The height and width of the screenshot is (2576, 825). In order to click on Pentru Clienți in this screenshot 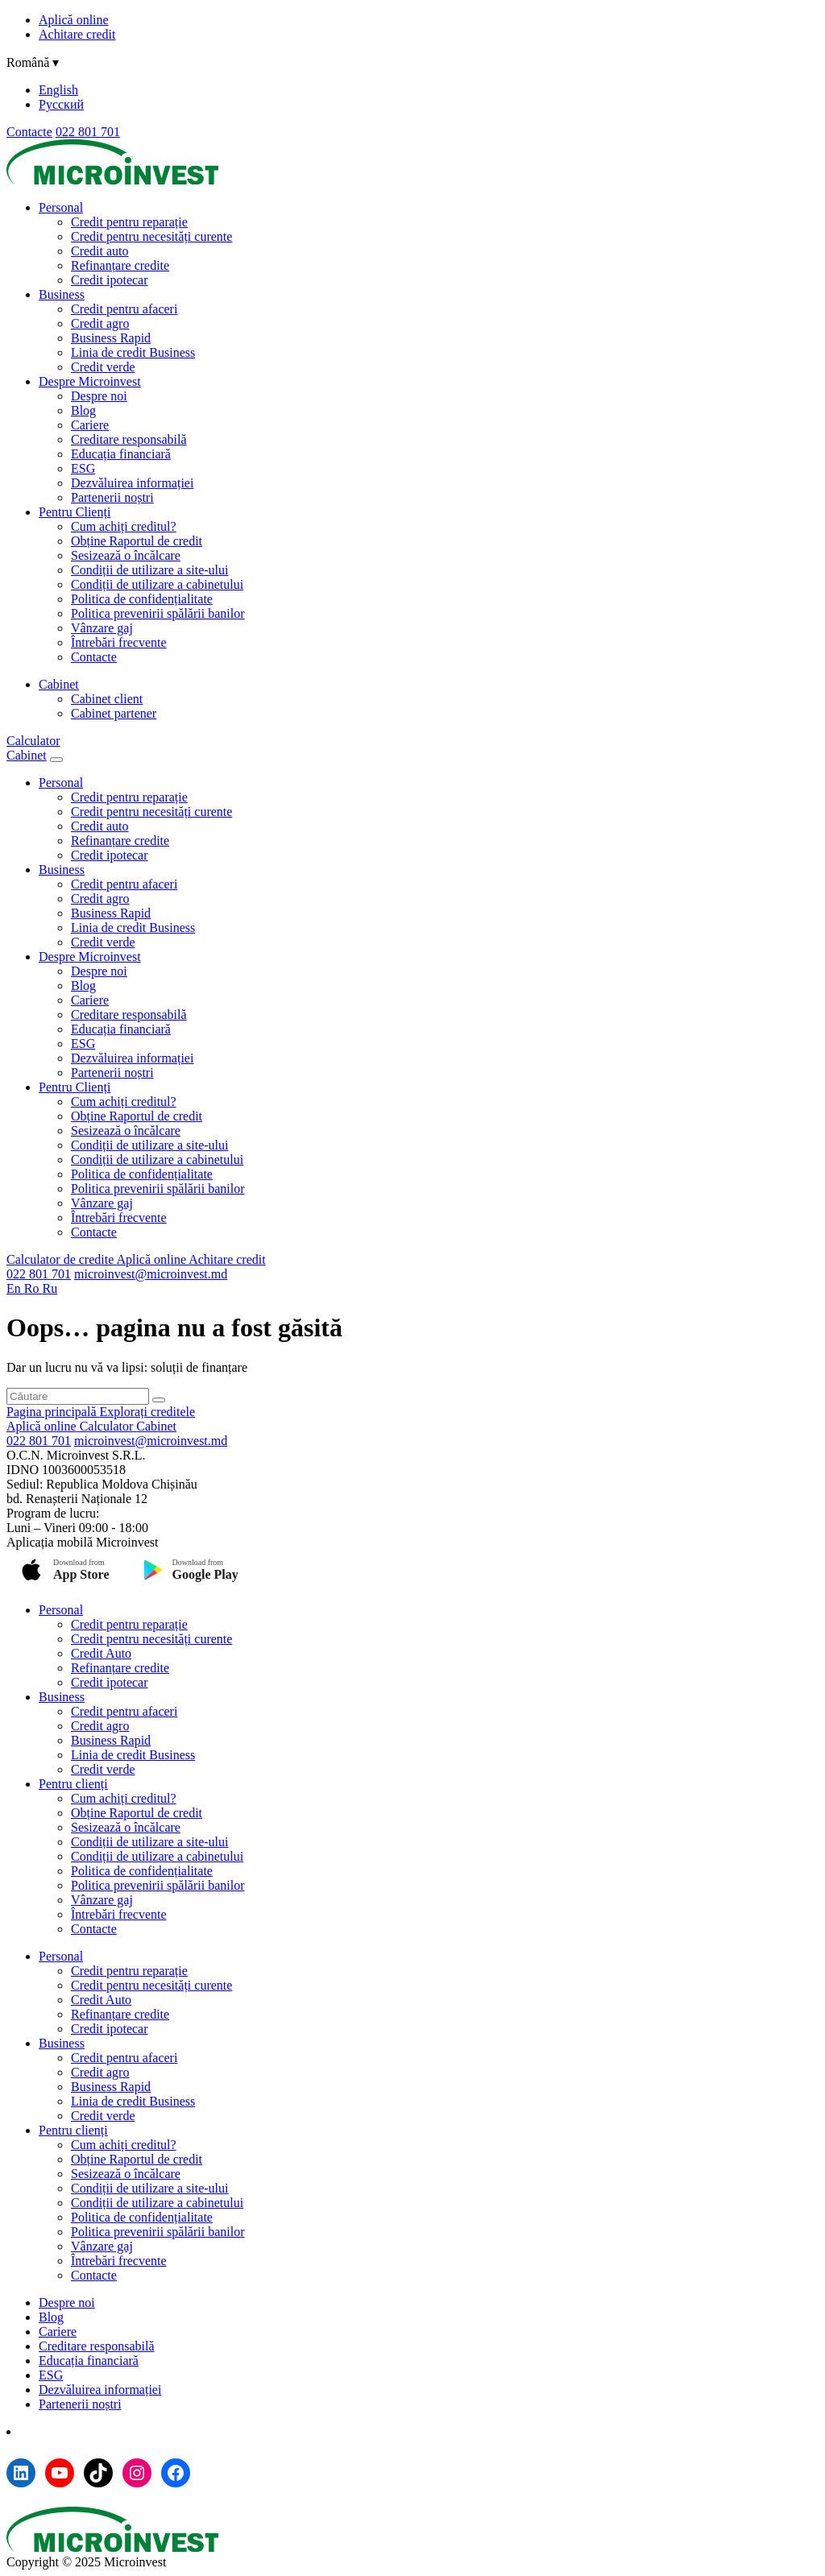, I will do `click(74, 512)`.